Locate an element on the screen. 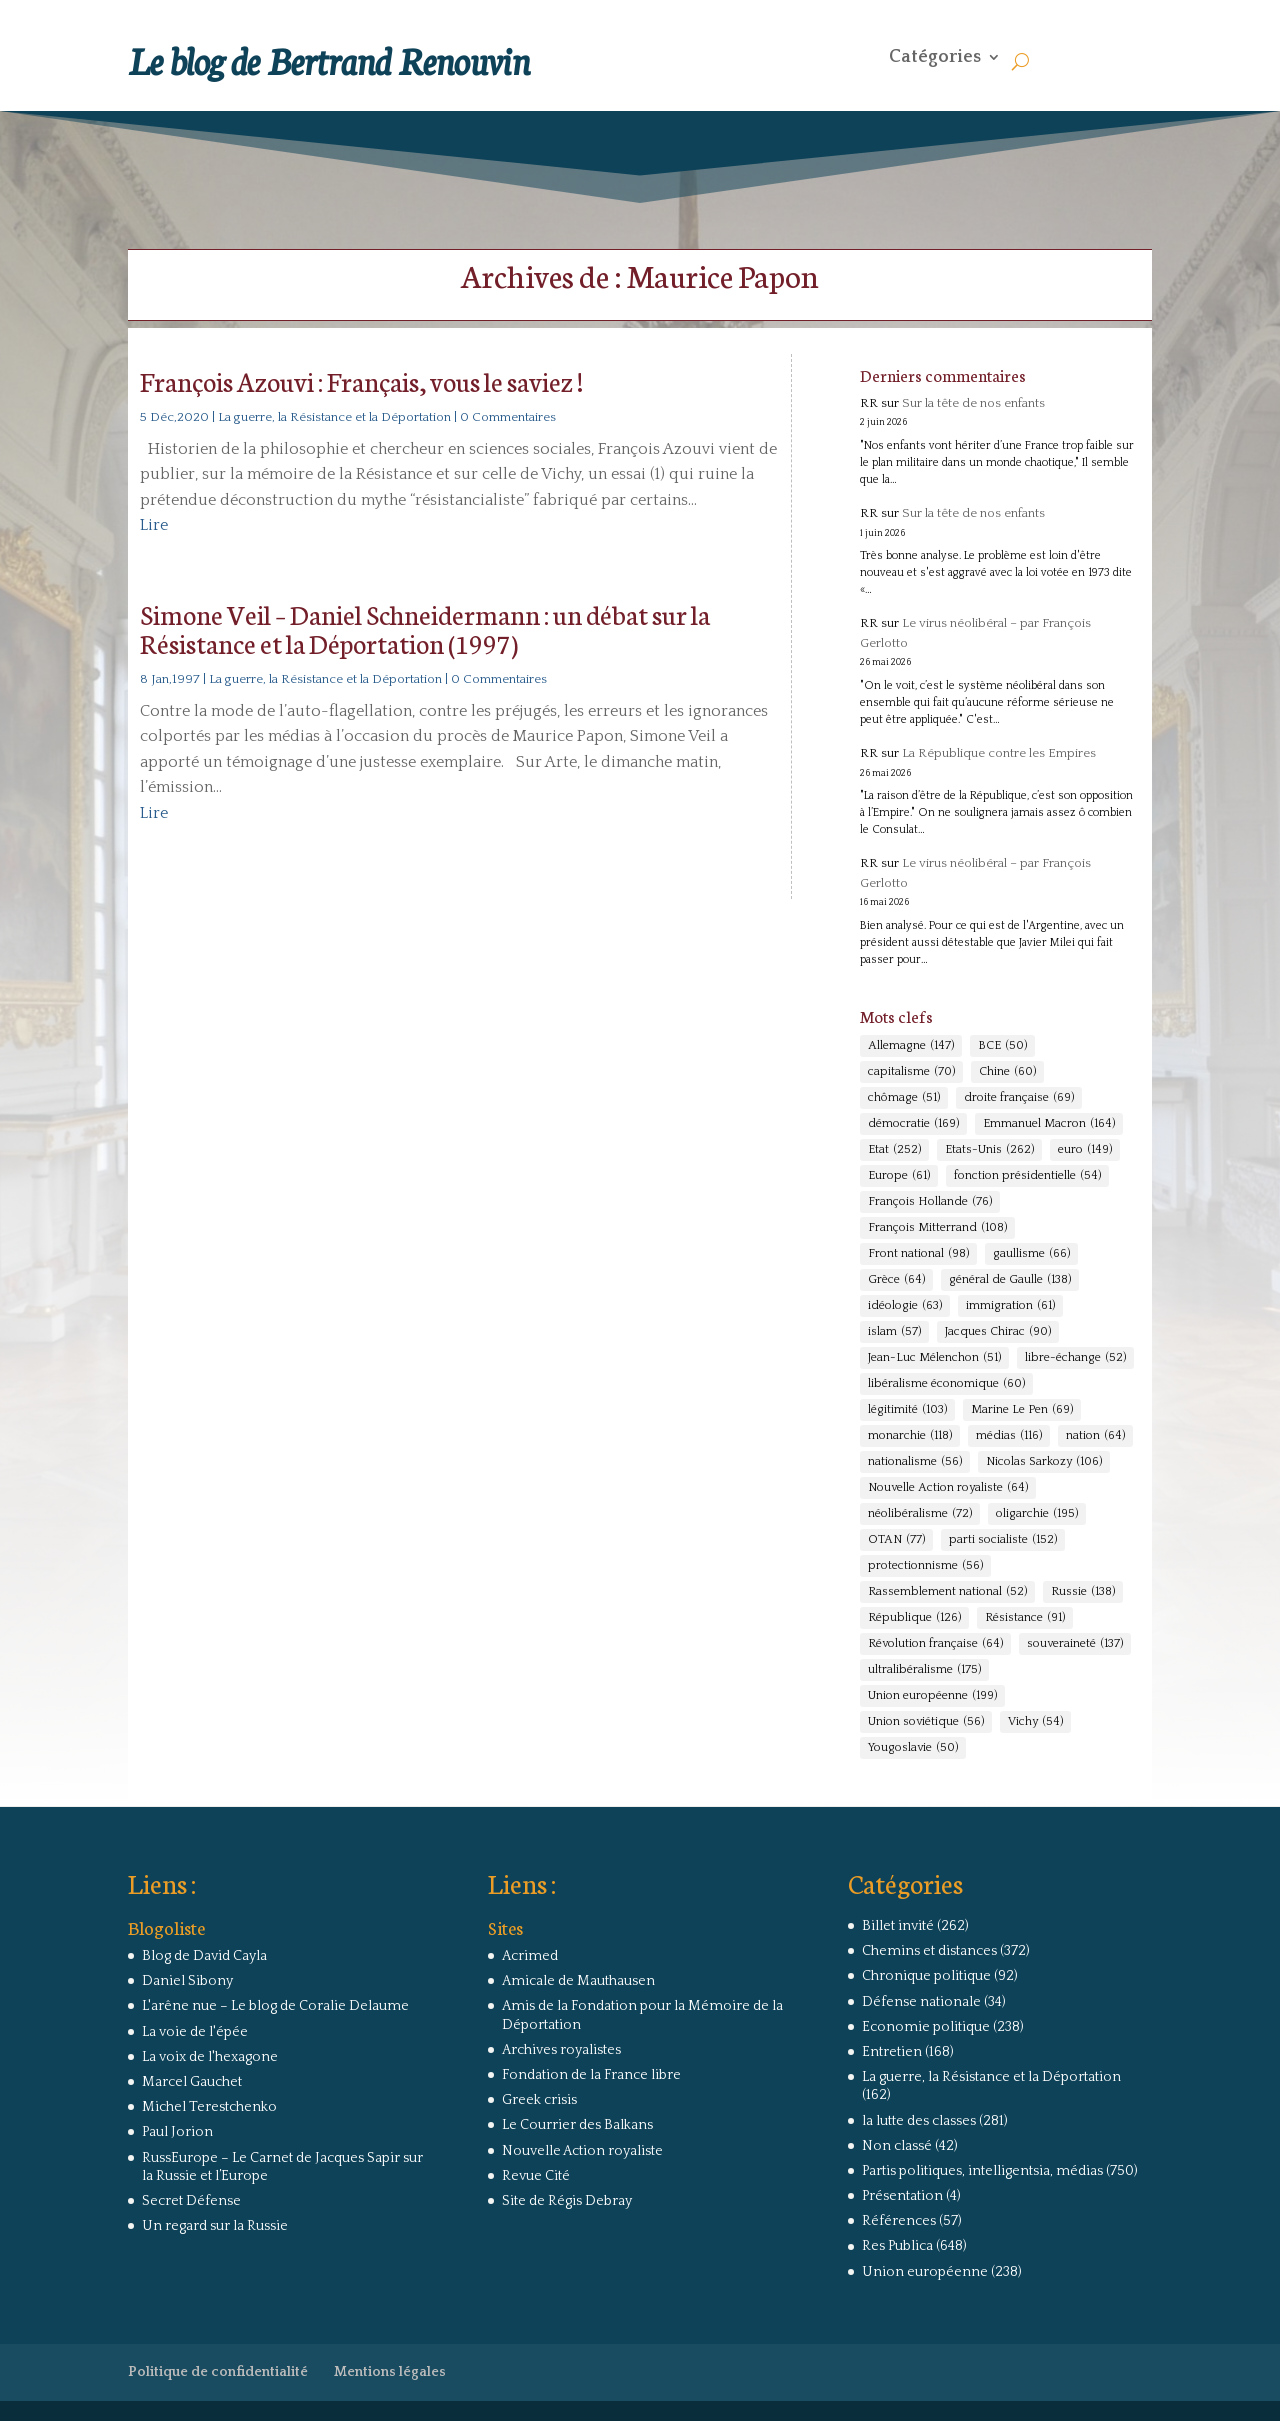 The width and height of the screenshot is (1280, 2421). Emmanuel Macron [Emmanuel Macron (164 éléments)] is located at coordinates (1049, 1124).